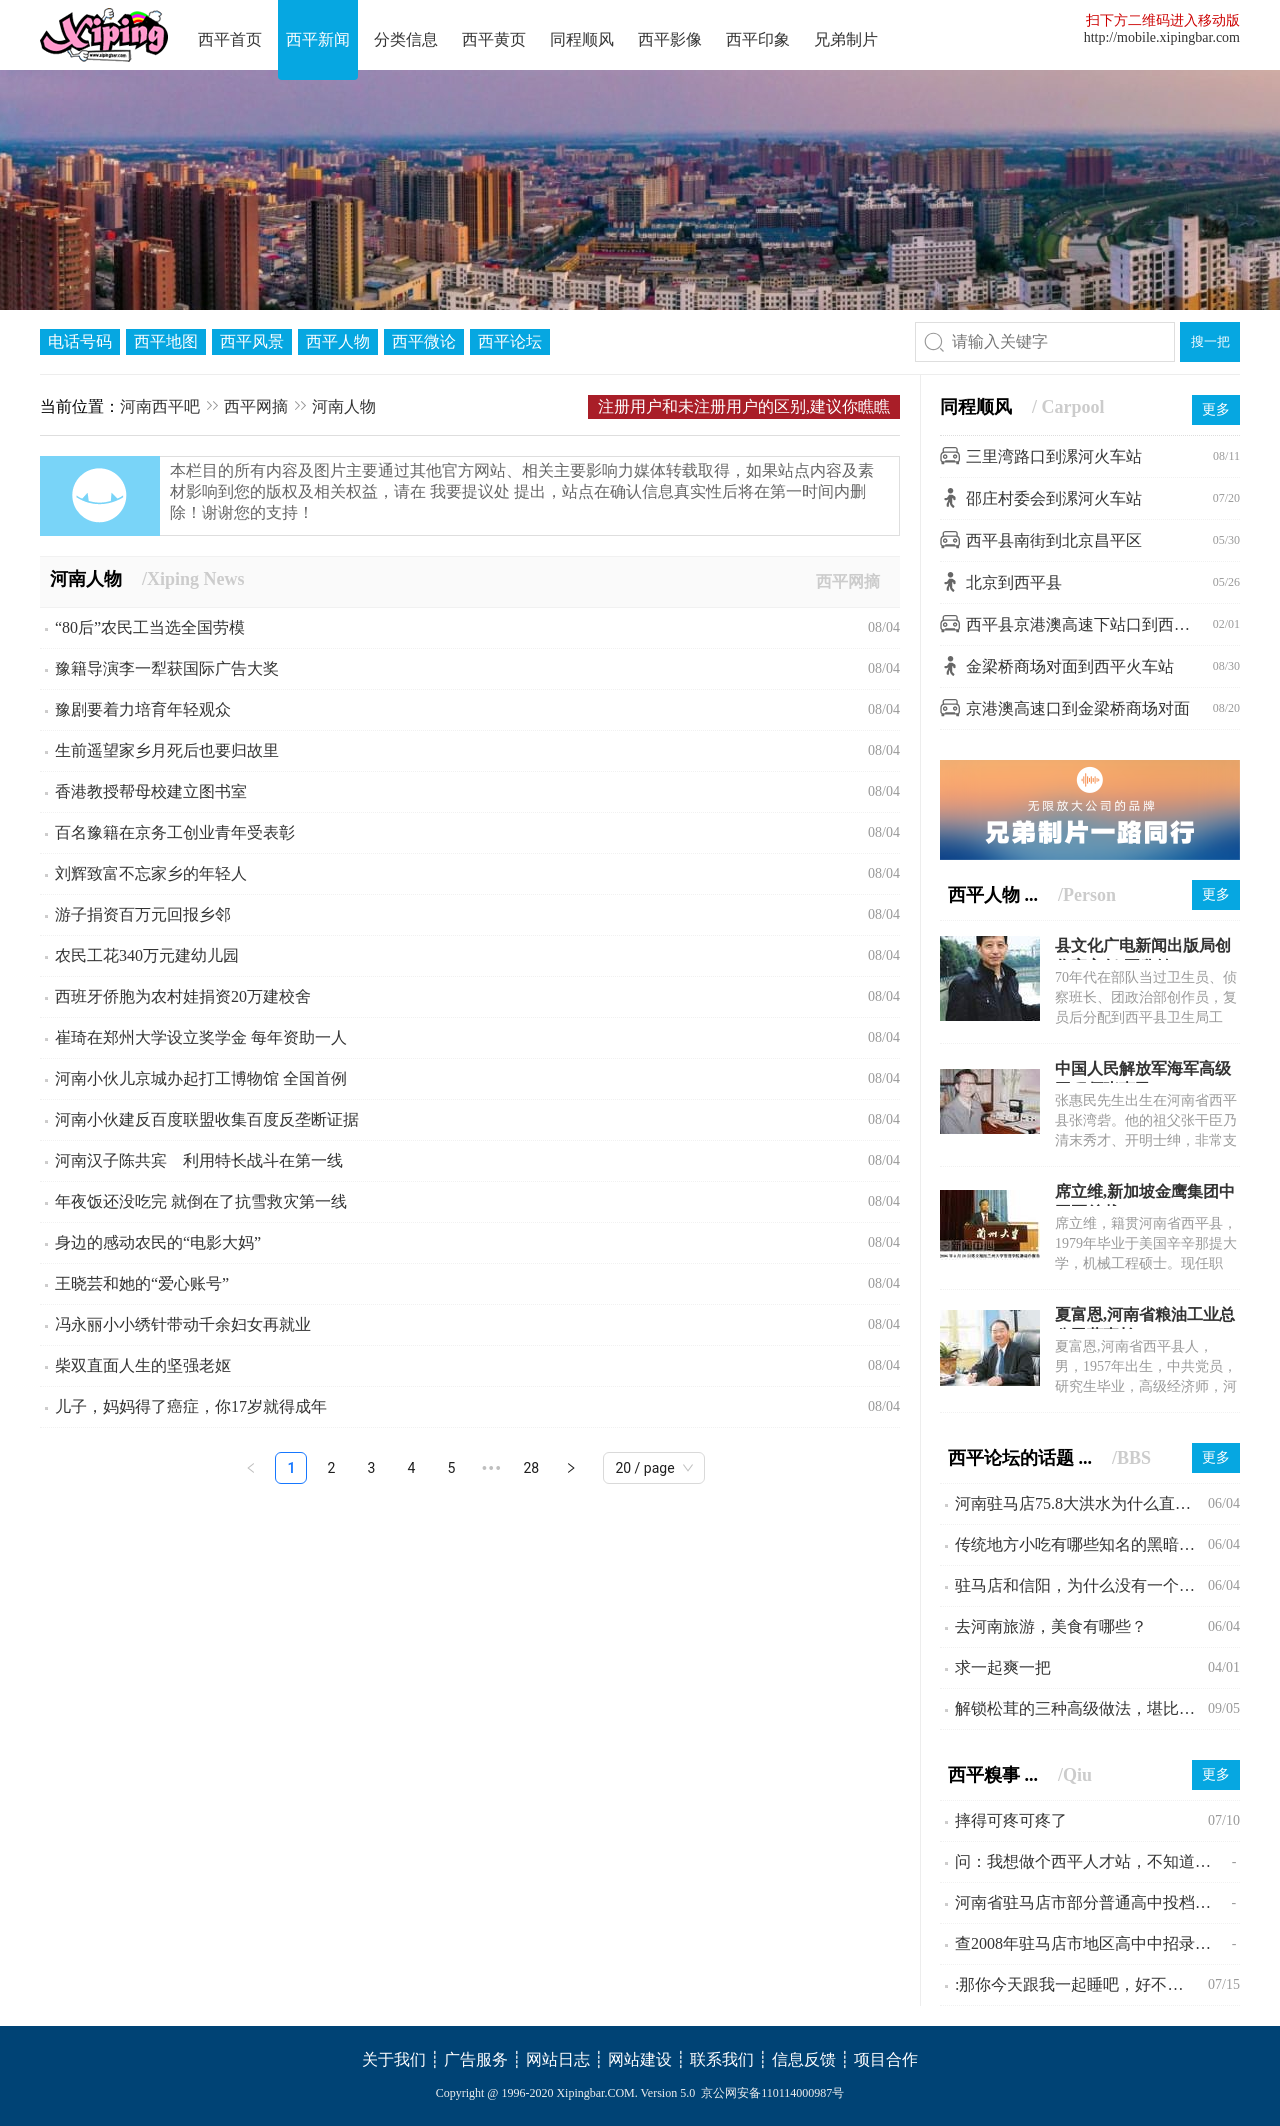 Image resolution: width=1280 pixels, height=2126 pixels. I want to click on 西班牙侨胞为农村娃捐资20万建校舍, so click(183, 996).